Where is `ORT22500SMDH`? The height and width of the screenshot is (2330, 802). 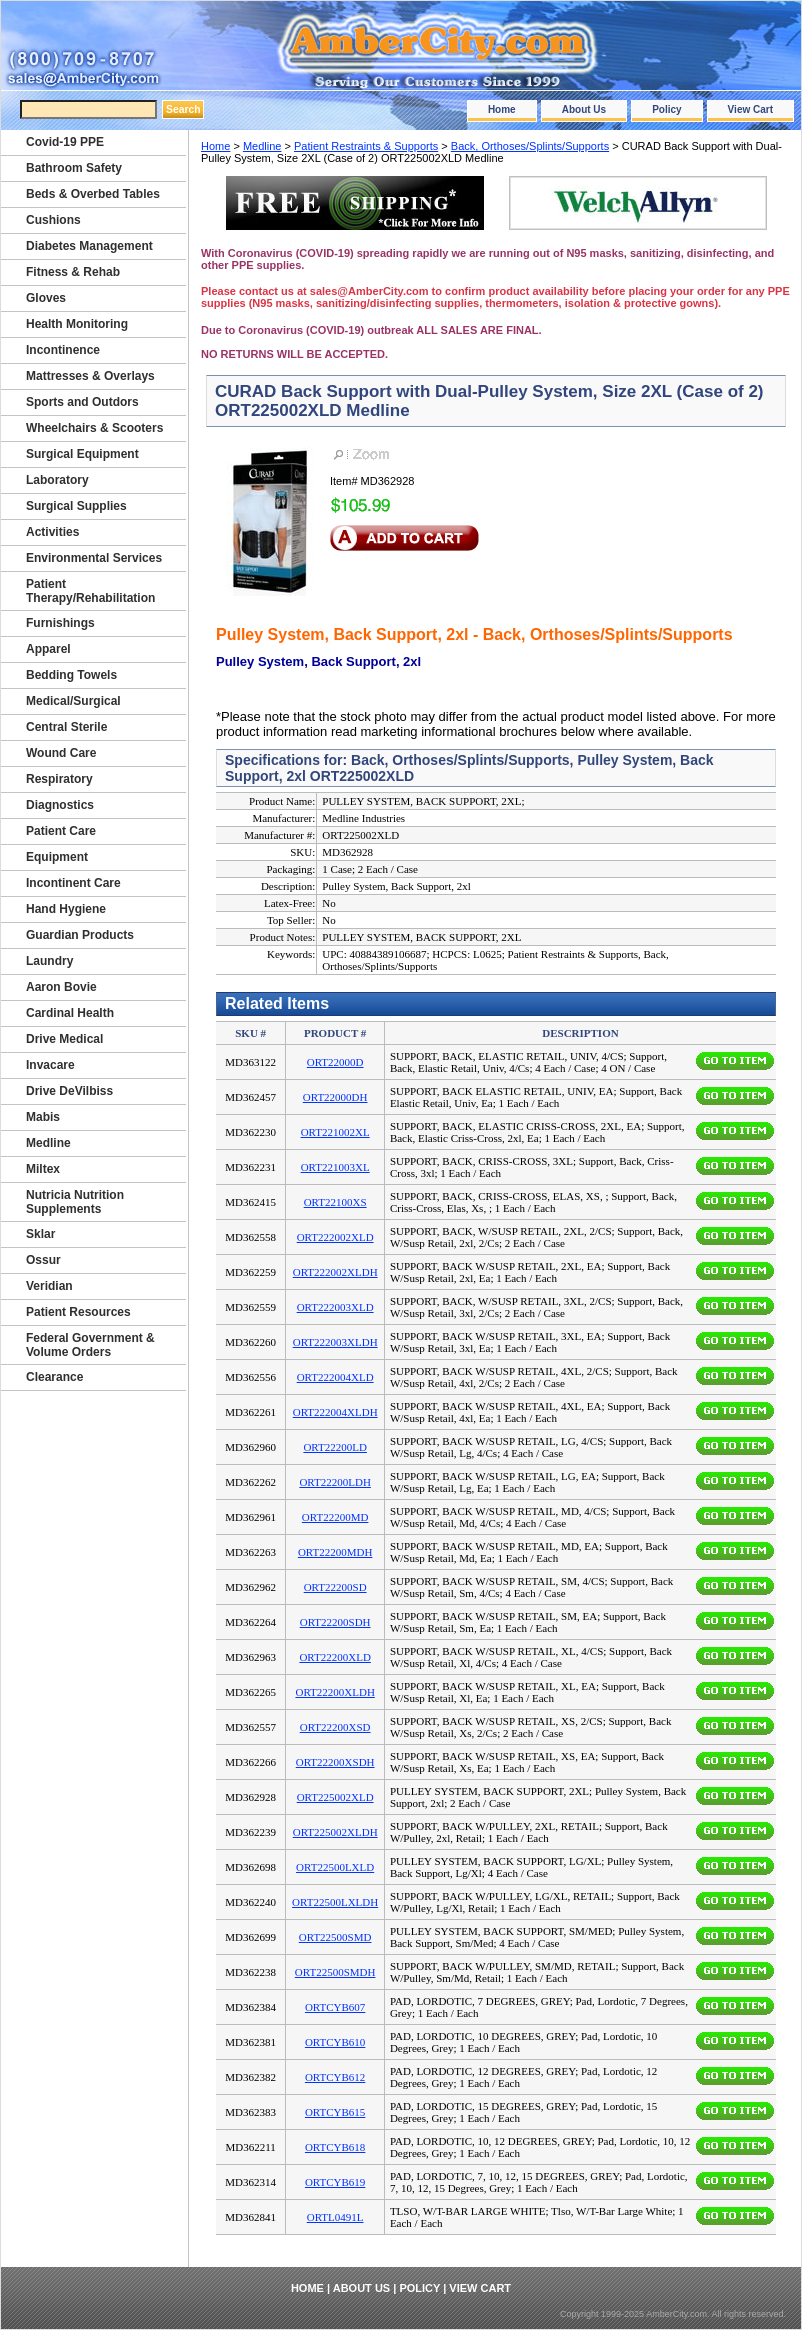 ORT22500SMDH is located at coordinates (335, 1972).